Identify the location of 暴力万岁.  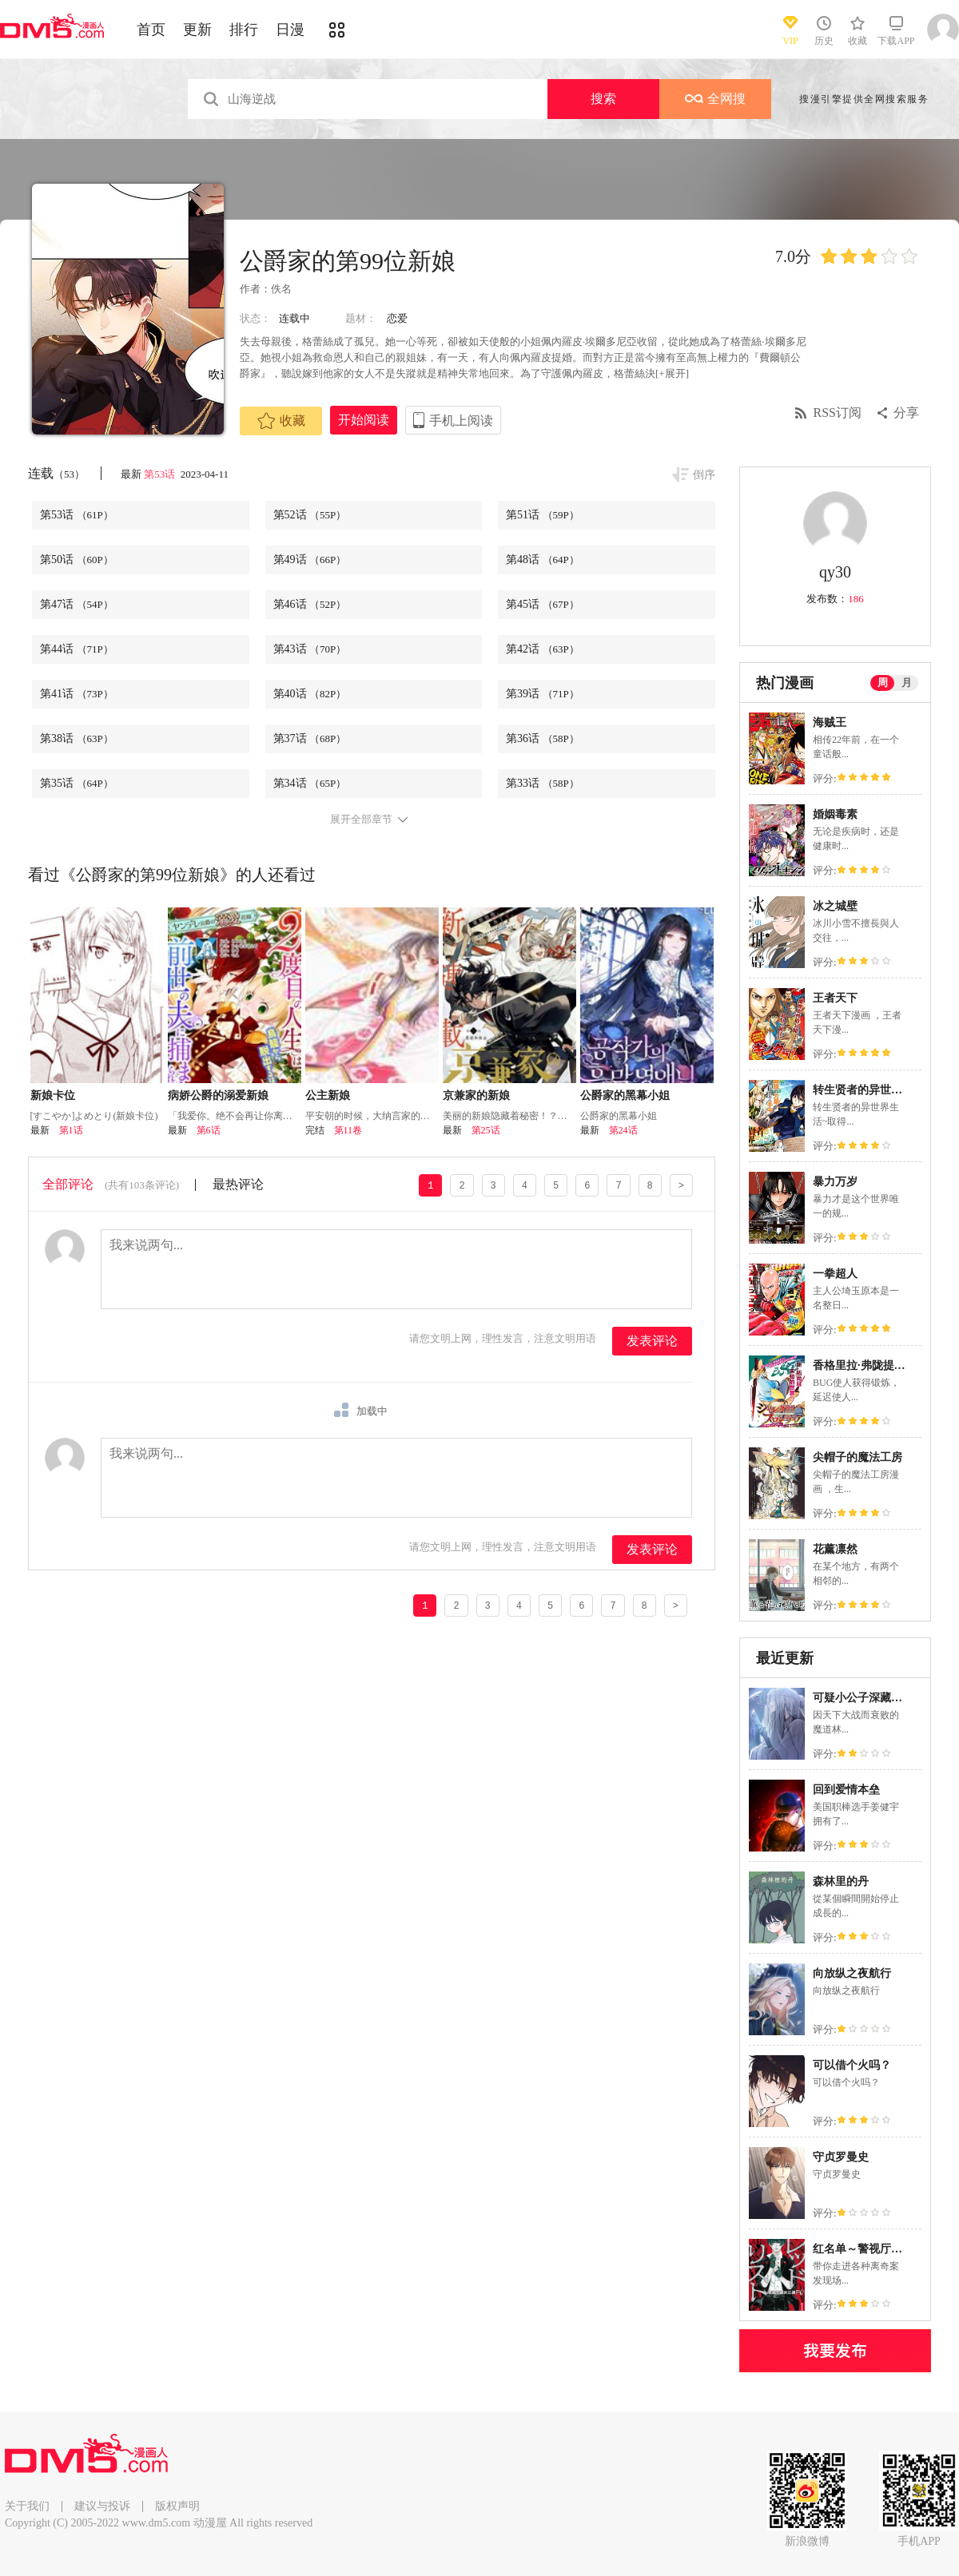
(835, 1182).